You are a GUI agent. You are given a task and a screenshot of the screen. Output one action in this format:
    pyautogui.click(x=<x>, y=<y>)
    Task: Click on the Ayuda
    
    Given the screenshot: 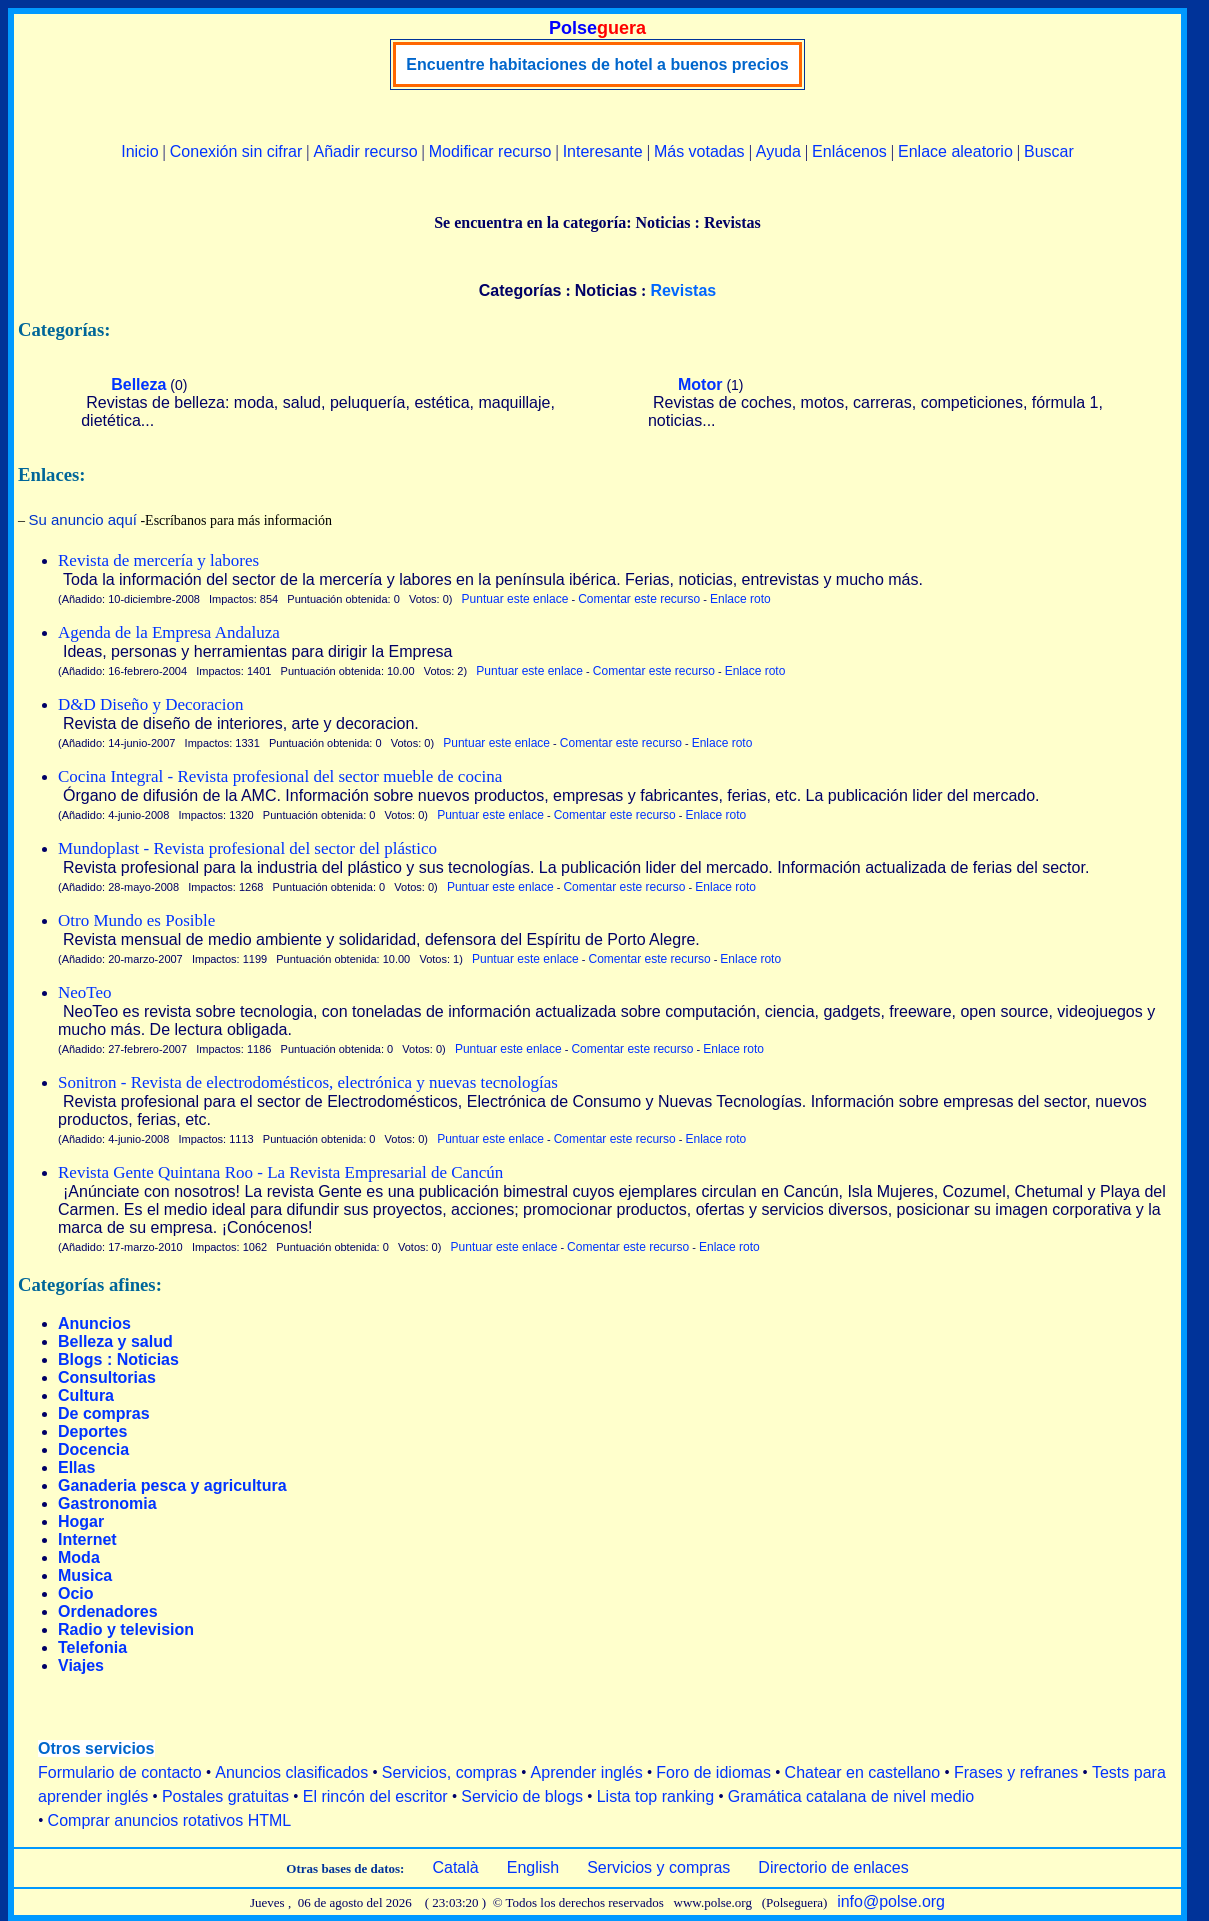 What is the action you would take?
    pyautogui.click(x=778, y=151)
    